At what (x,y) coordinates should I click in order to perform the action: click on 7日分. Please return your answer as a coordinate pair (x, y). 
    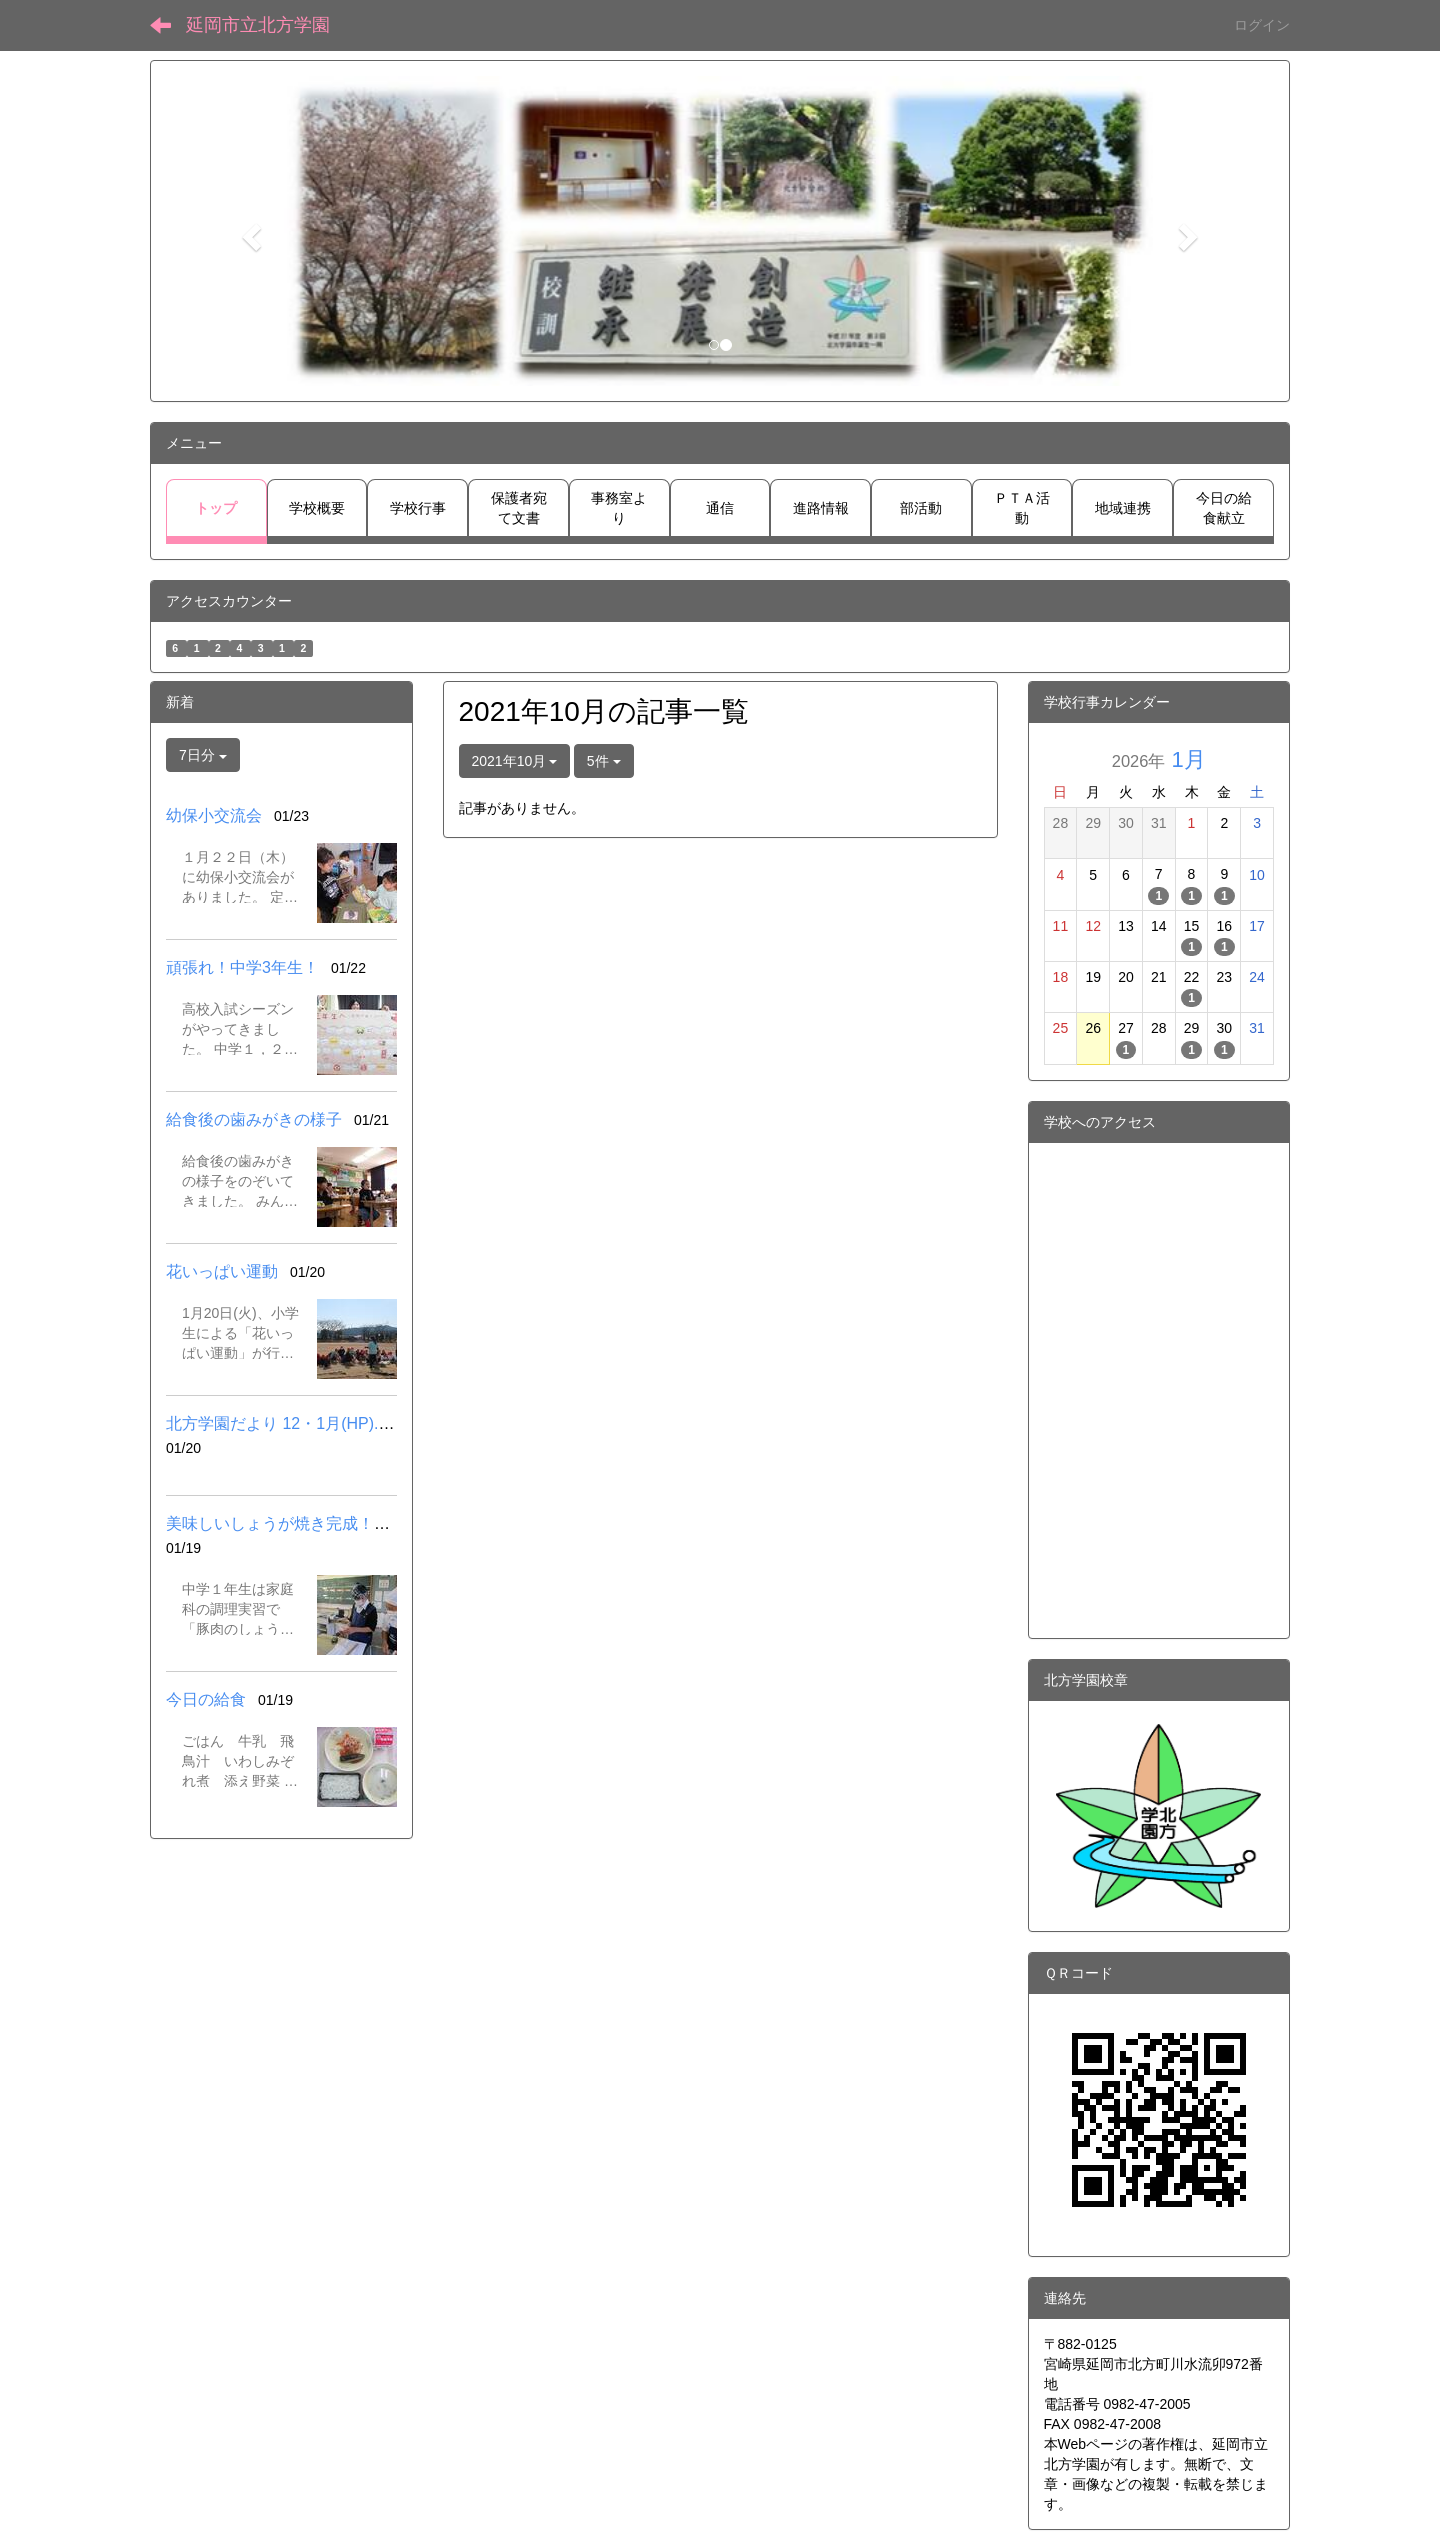
    Looking at the image, I should click on (203, 755).